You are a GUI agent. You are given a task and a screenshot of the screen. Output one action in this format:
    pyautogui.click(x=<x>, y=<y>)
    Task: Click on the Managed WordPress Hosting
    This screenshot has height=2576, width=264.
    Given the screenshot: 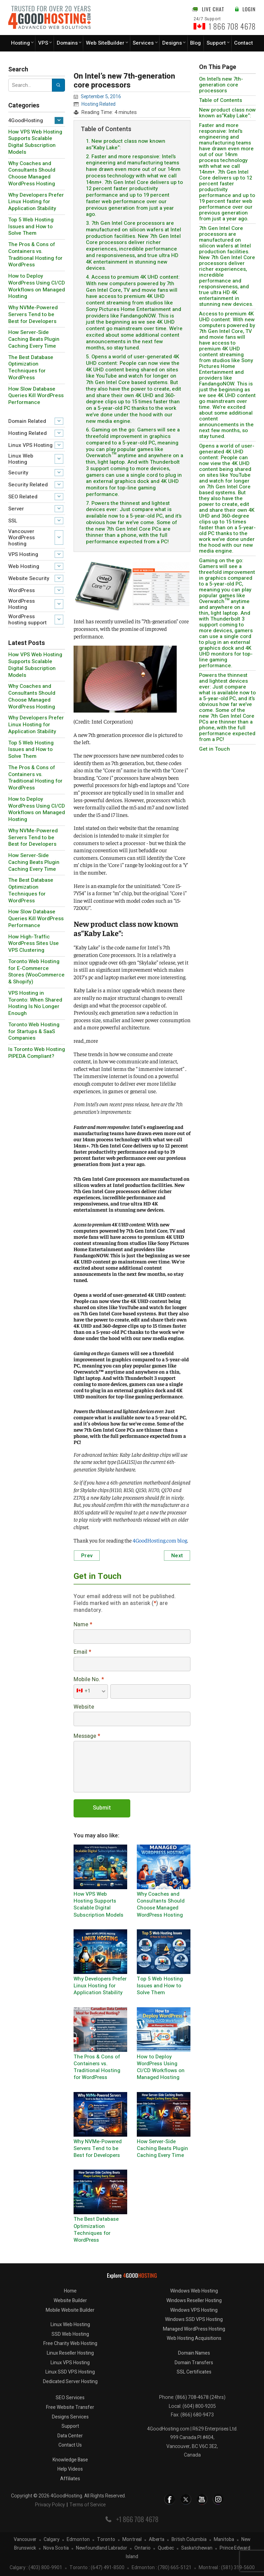 What is the action you would take?
    pyautogui.click(x=194, y=2329)
    